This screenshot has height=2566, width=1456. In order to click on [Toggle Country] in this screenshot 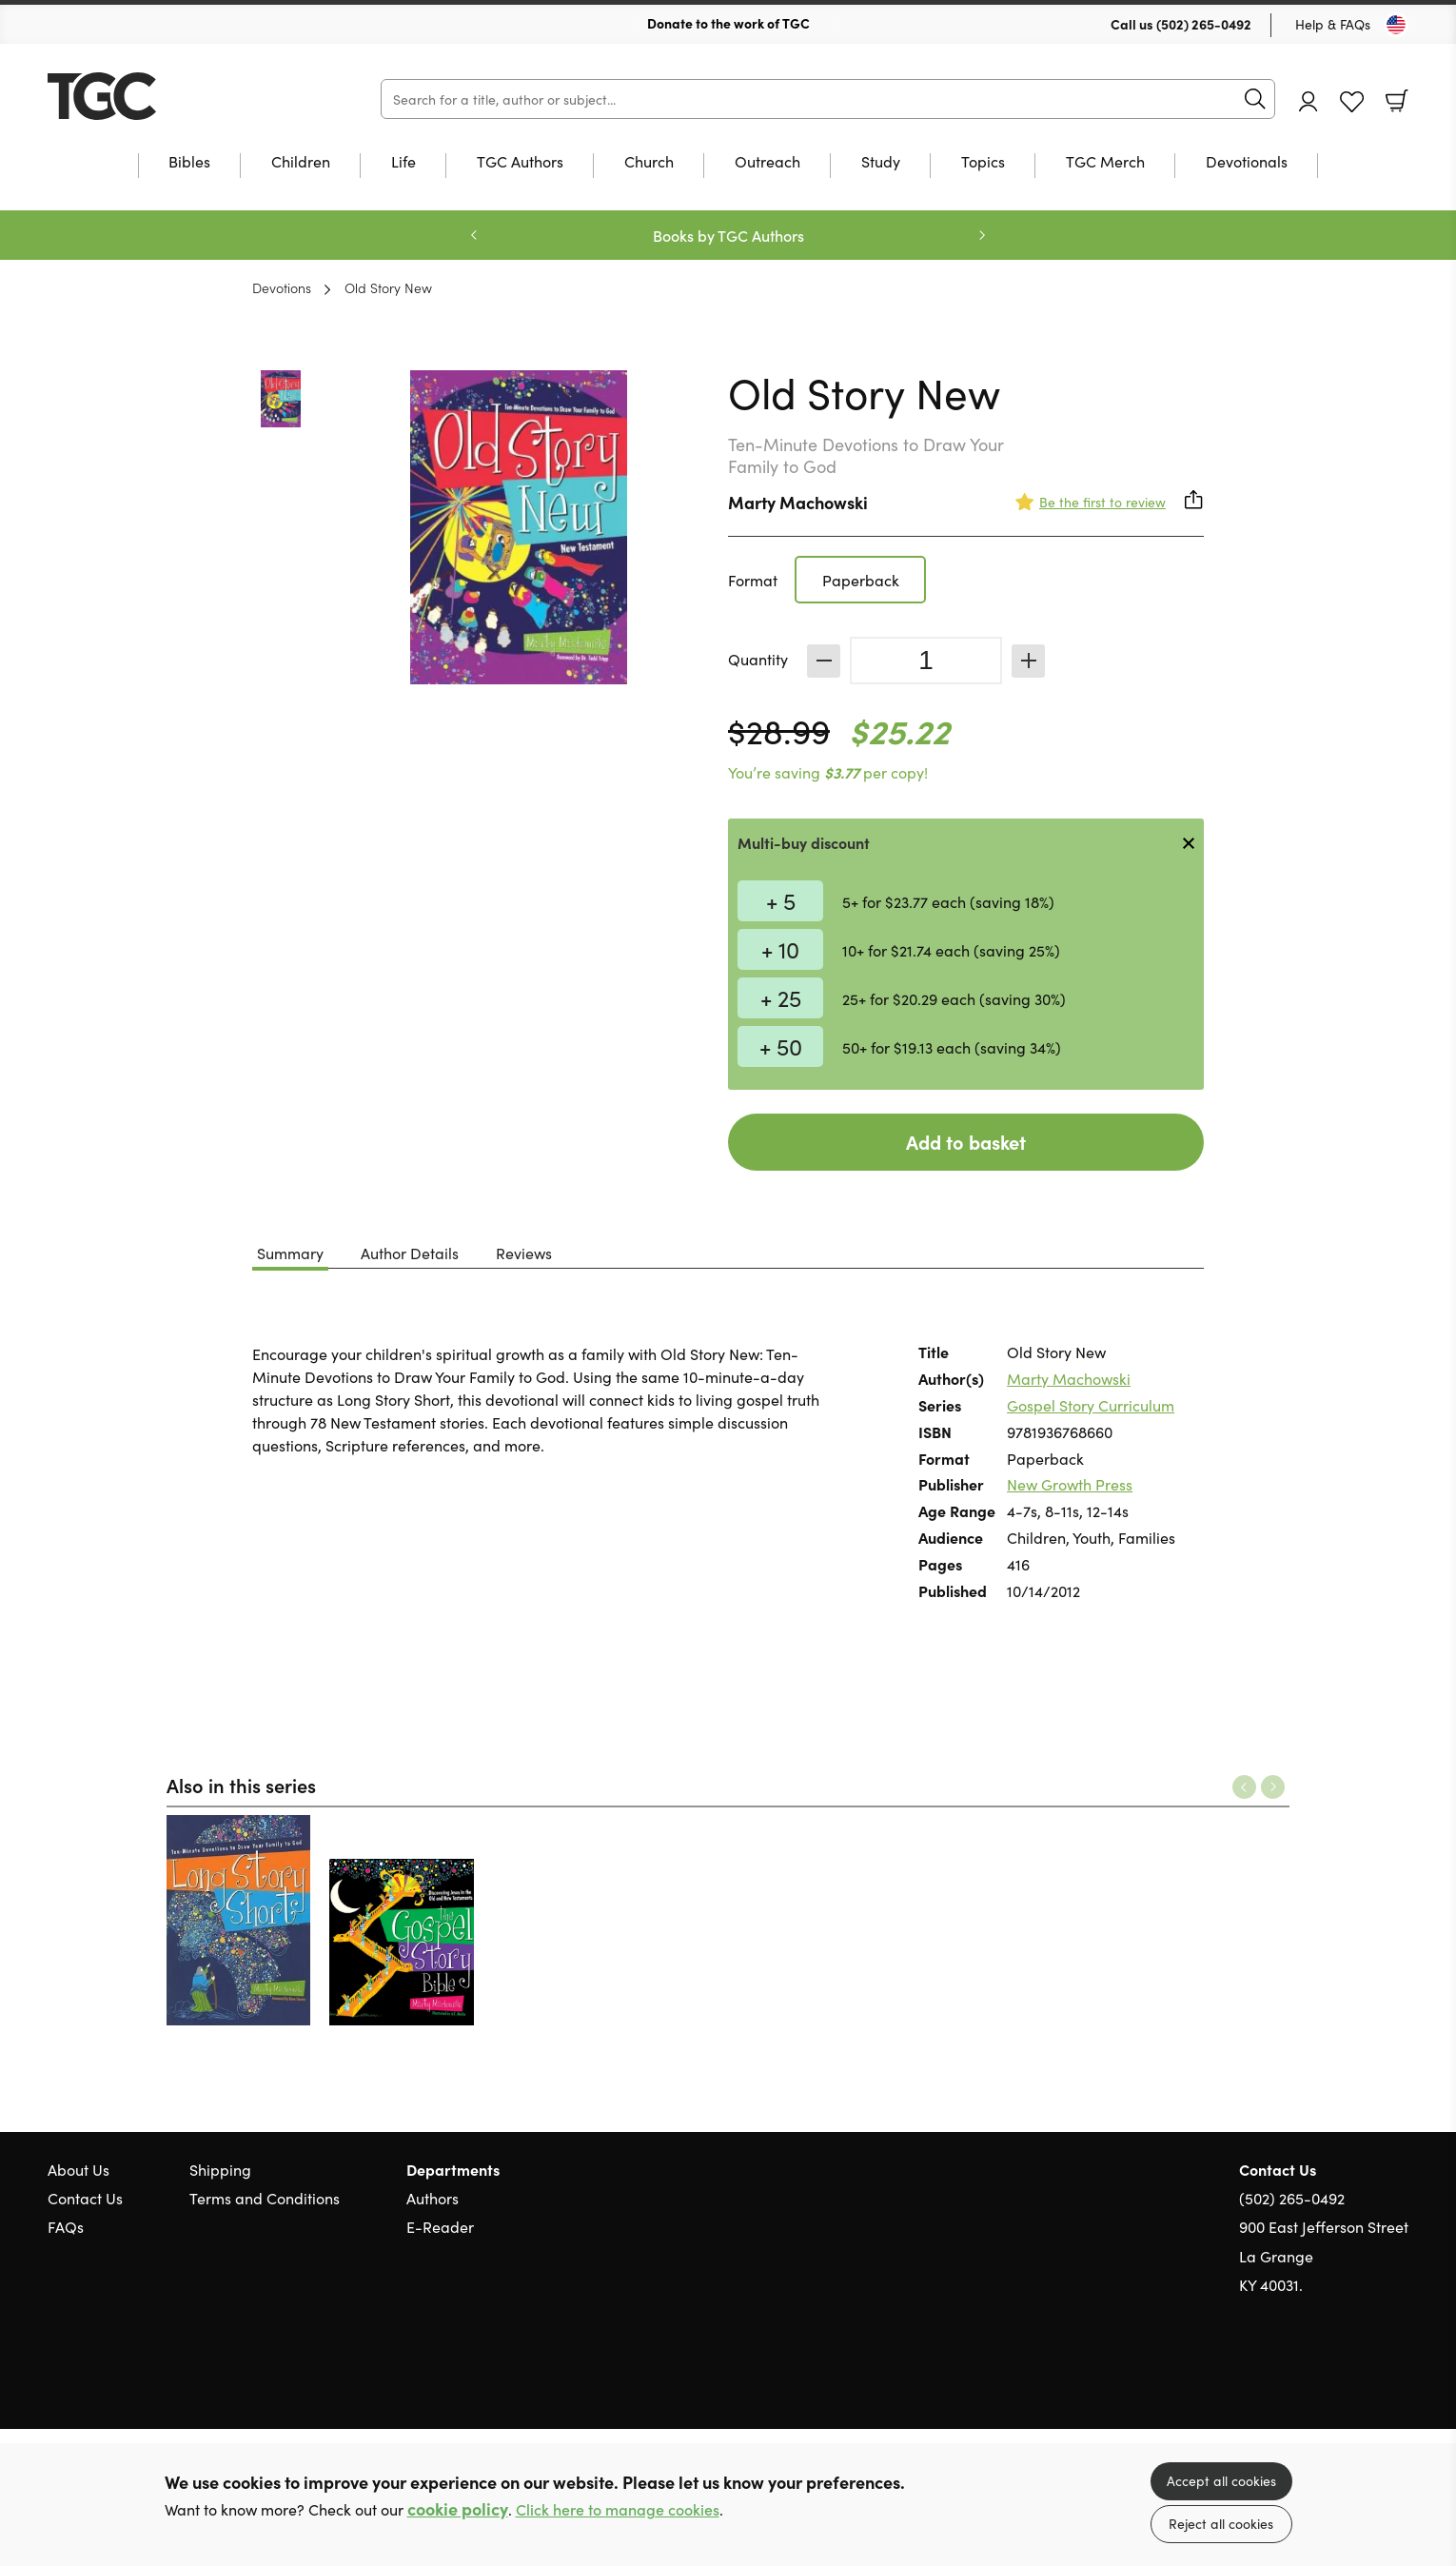, I will do `click(1396, 24)`.